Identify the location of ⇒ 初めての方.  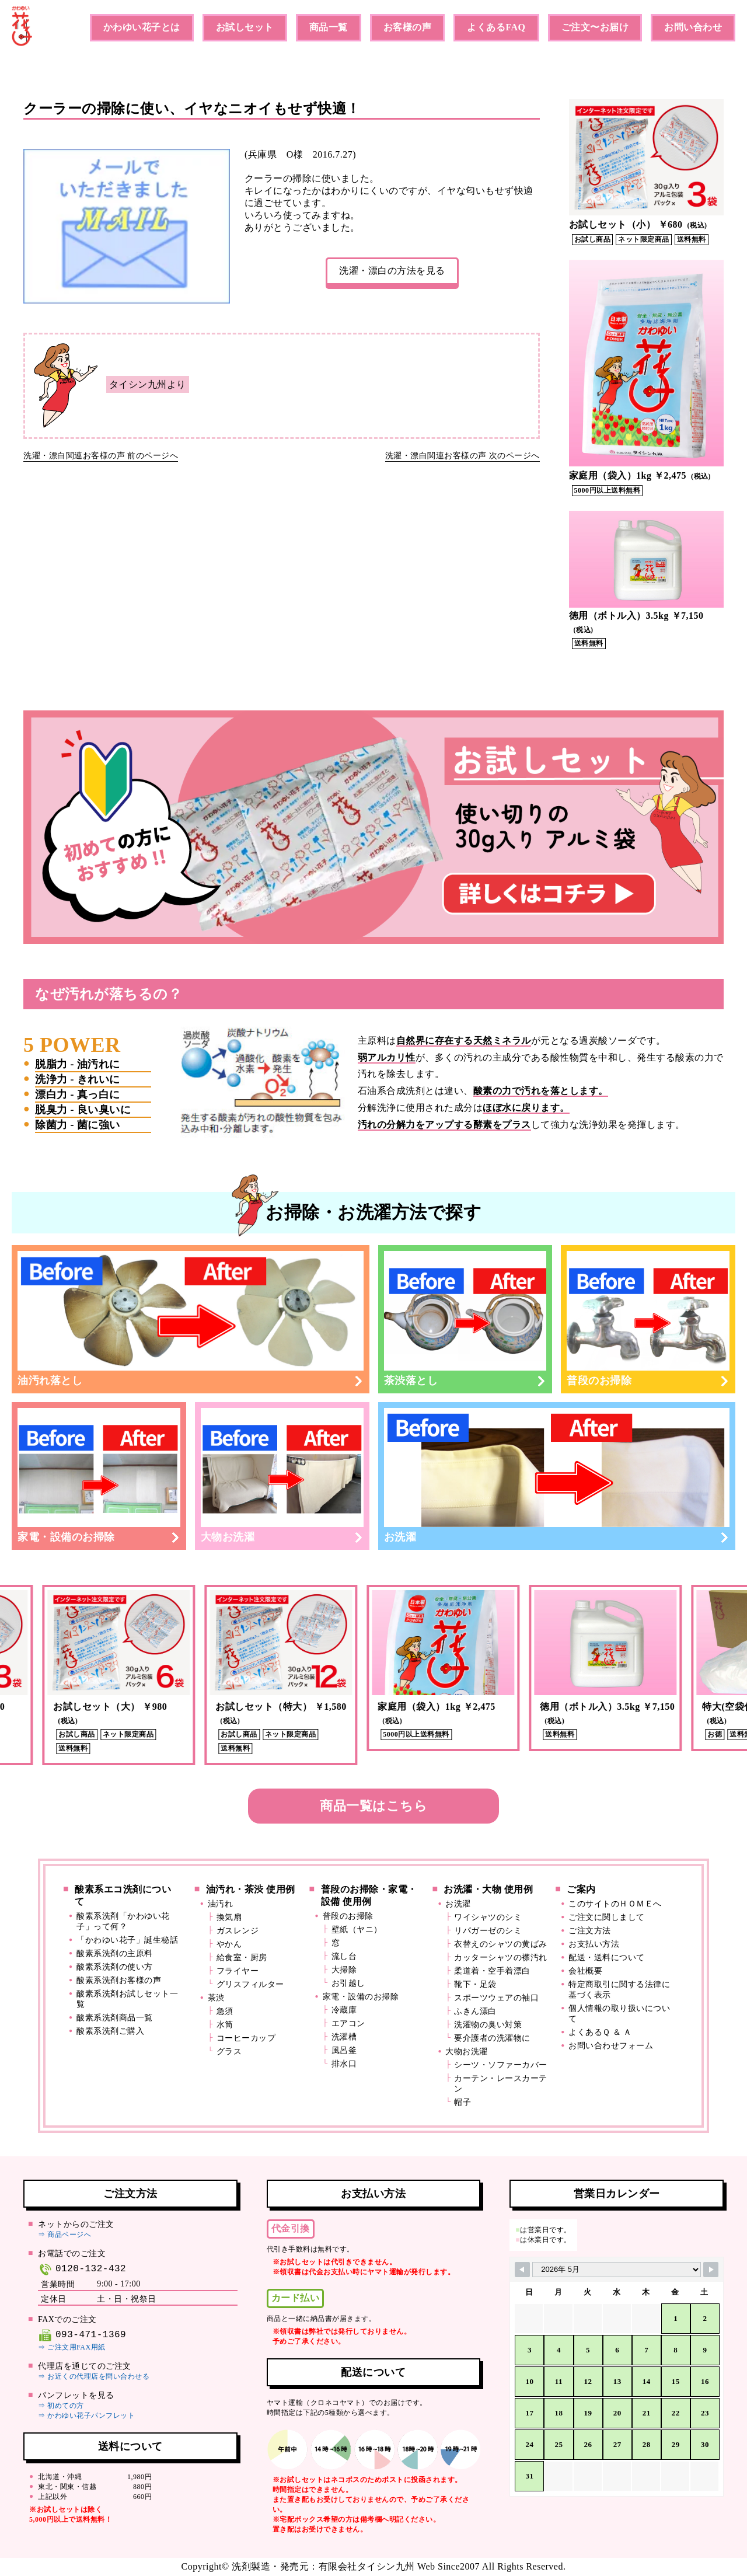
(61, 2405).